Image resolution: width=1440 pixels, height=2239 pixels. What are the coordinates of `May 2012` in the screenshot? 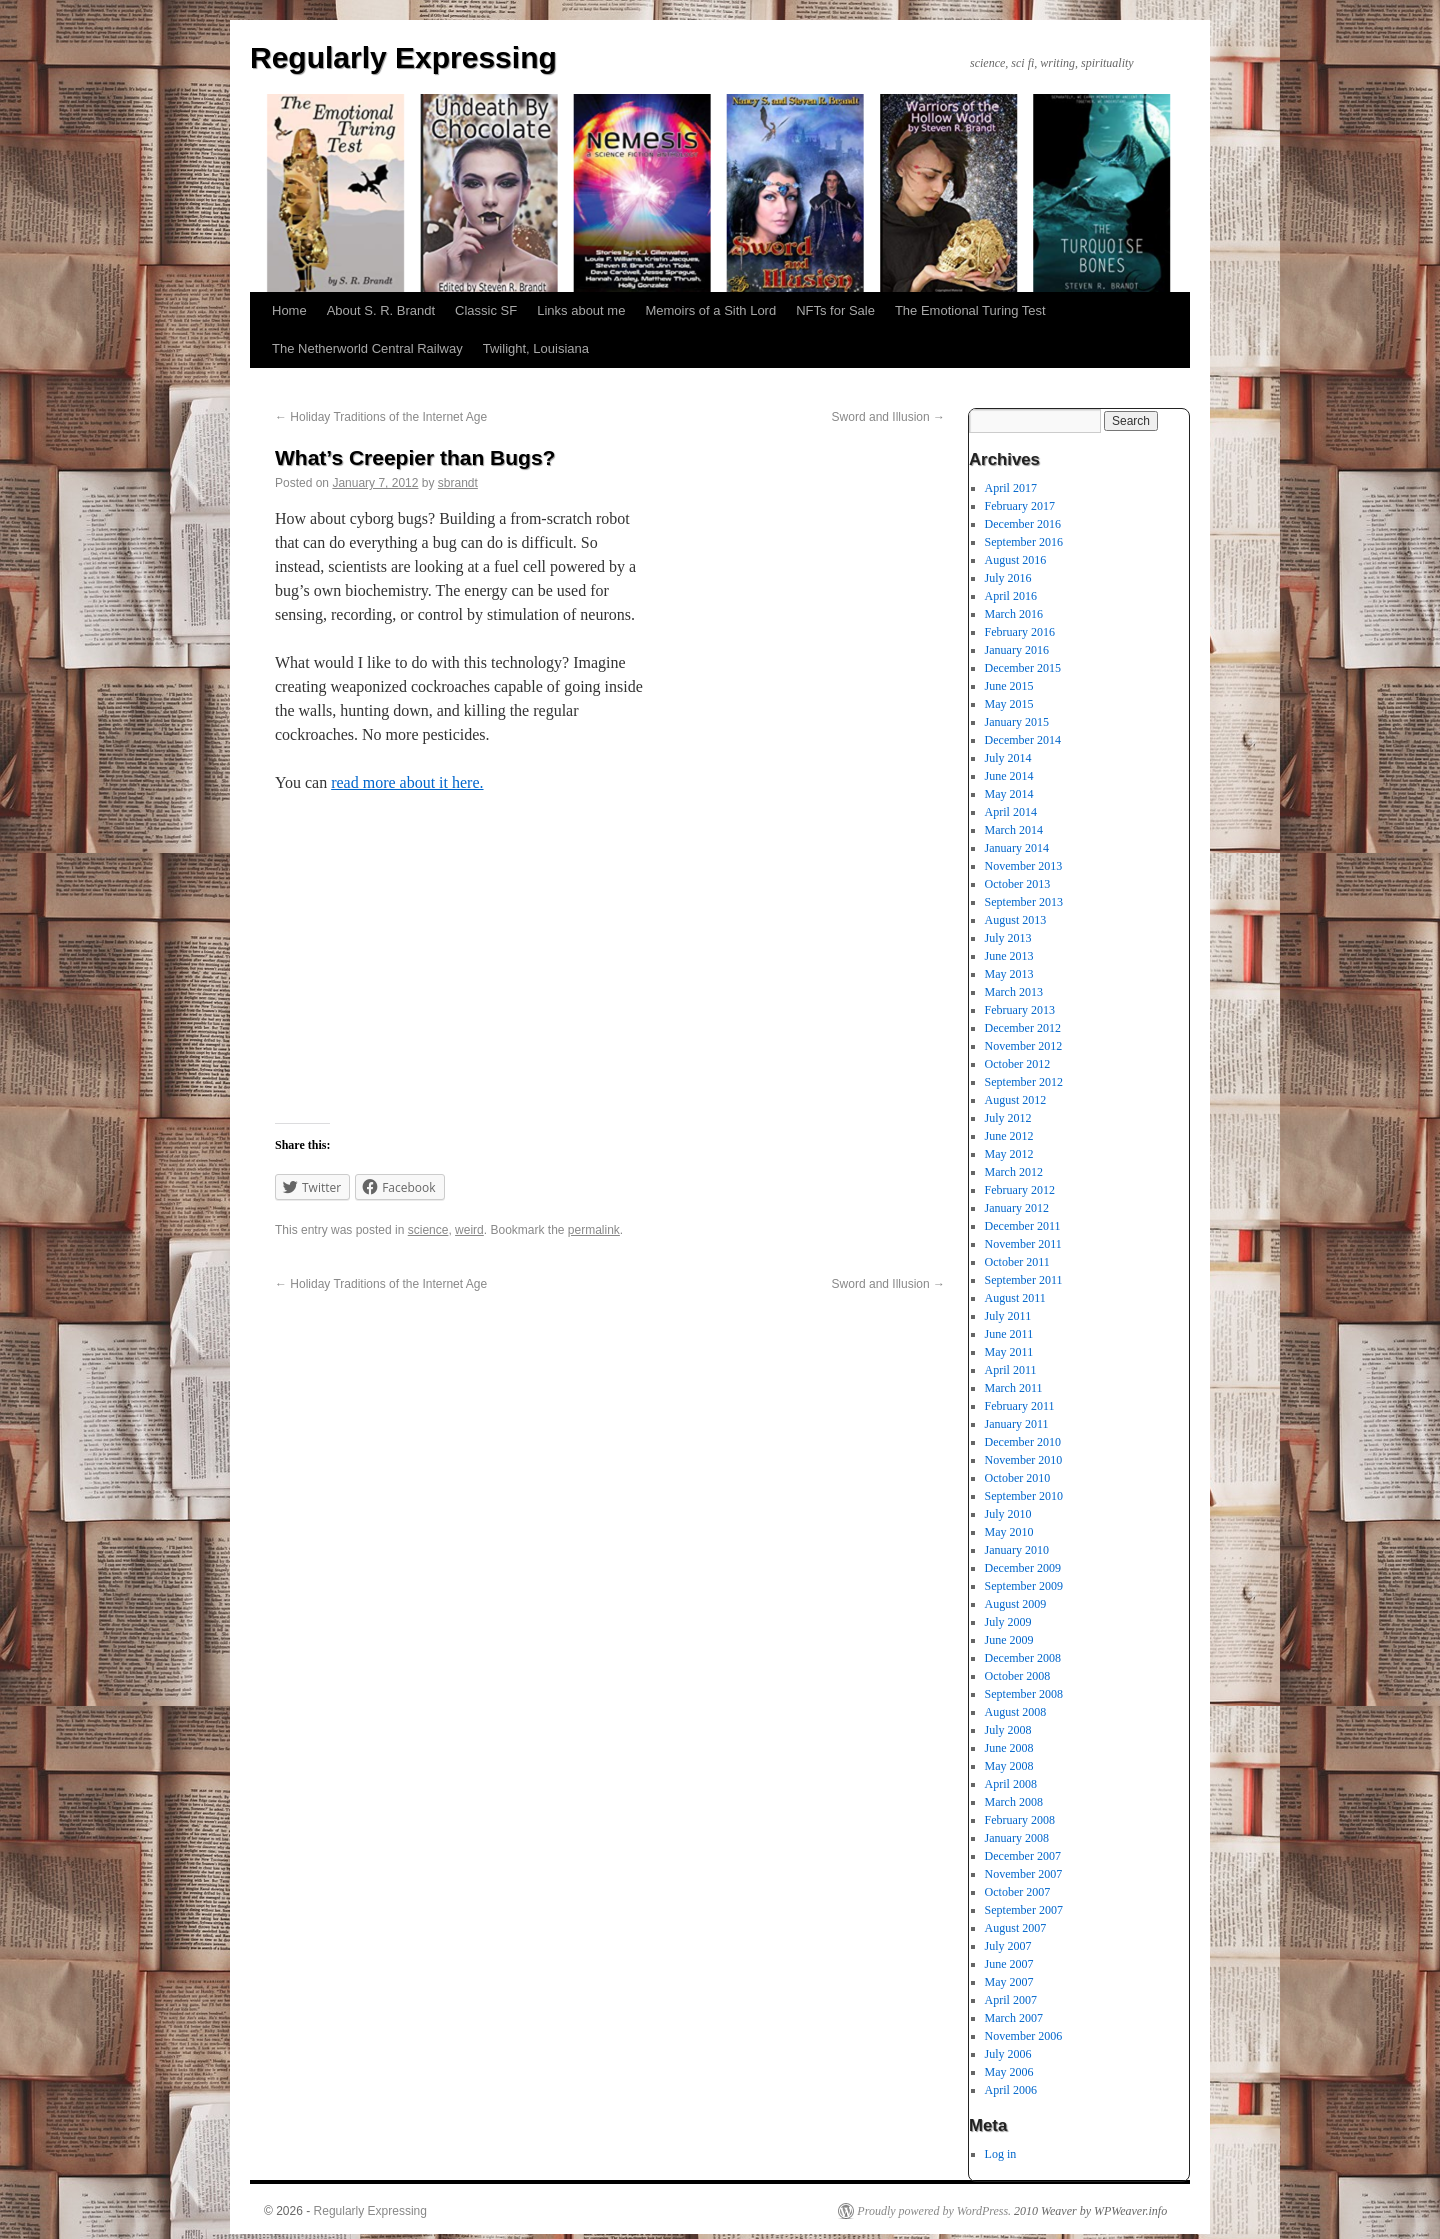 It's located at (1009, 1154).